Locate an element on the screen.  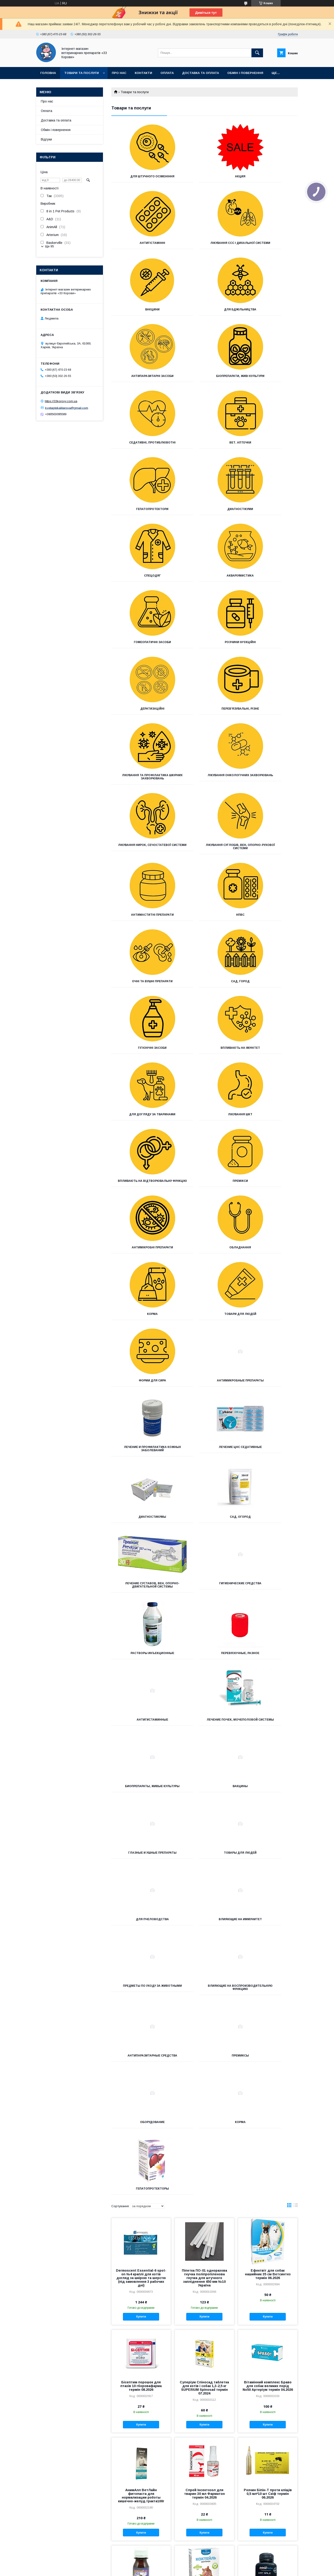
Шампунь для собак і котів Блохобою Бебі протипаразитарний з екстрактом сірники 300 мл Норіс термін 04.2026 is located at coordinates (141, 2294).